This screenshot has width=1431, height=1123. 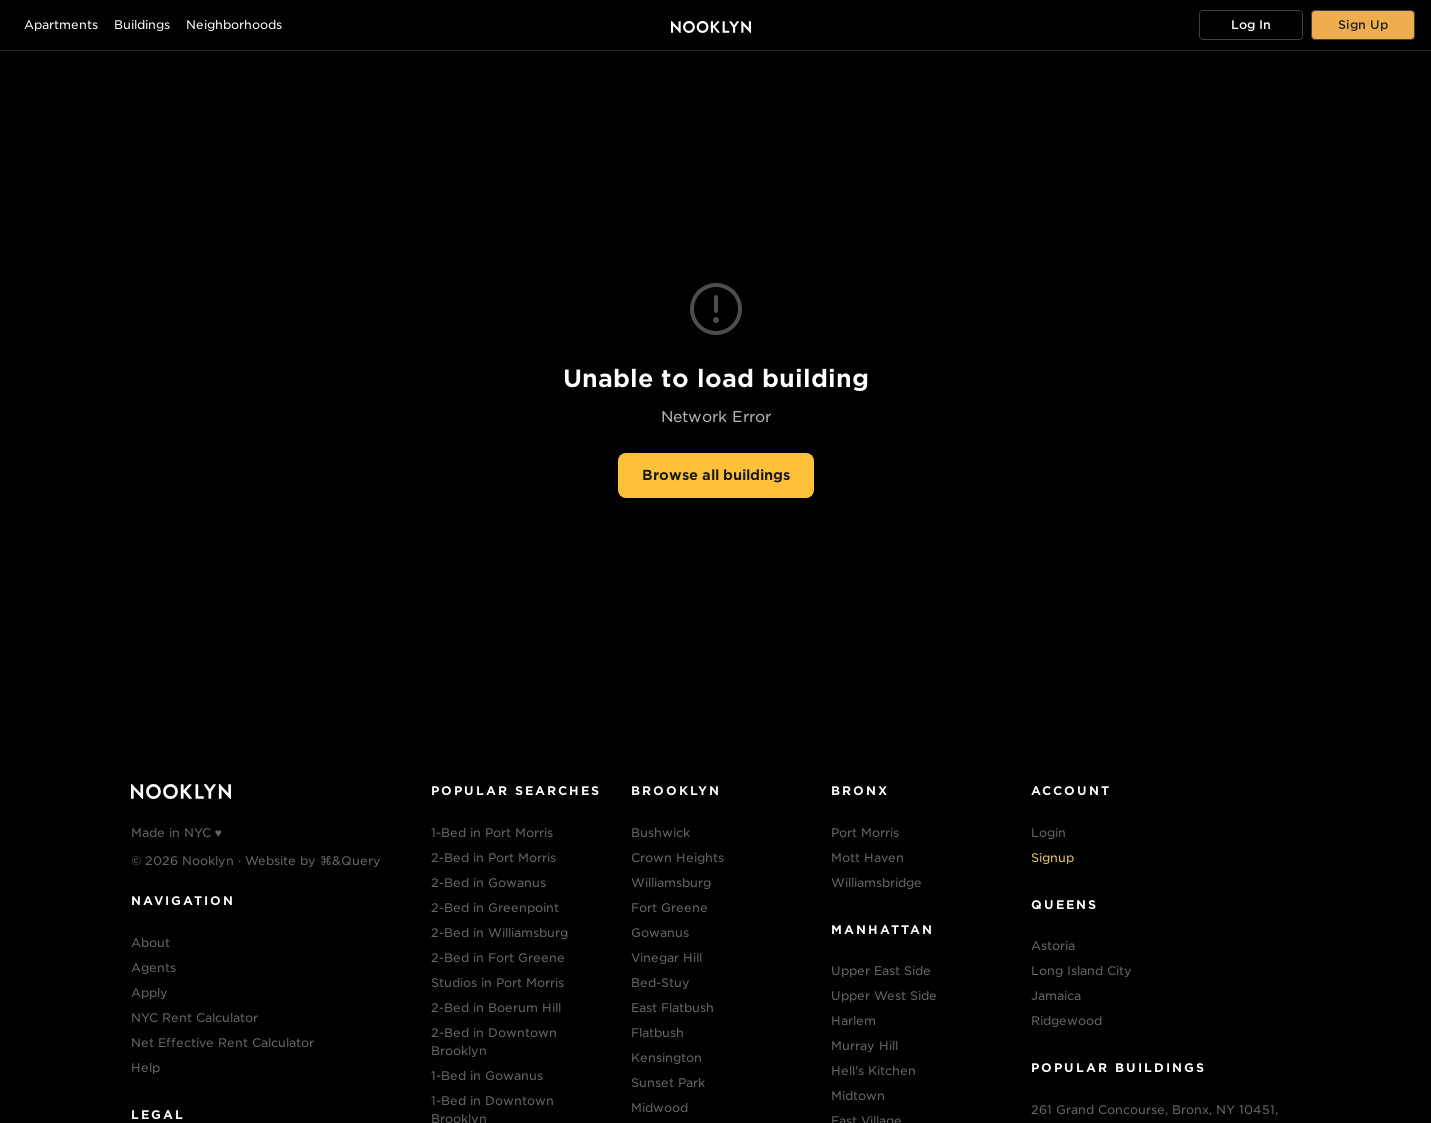 I want to click on East Flatbush, so click(x=672, y=1007).